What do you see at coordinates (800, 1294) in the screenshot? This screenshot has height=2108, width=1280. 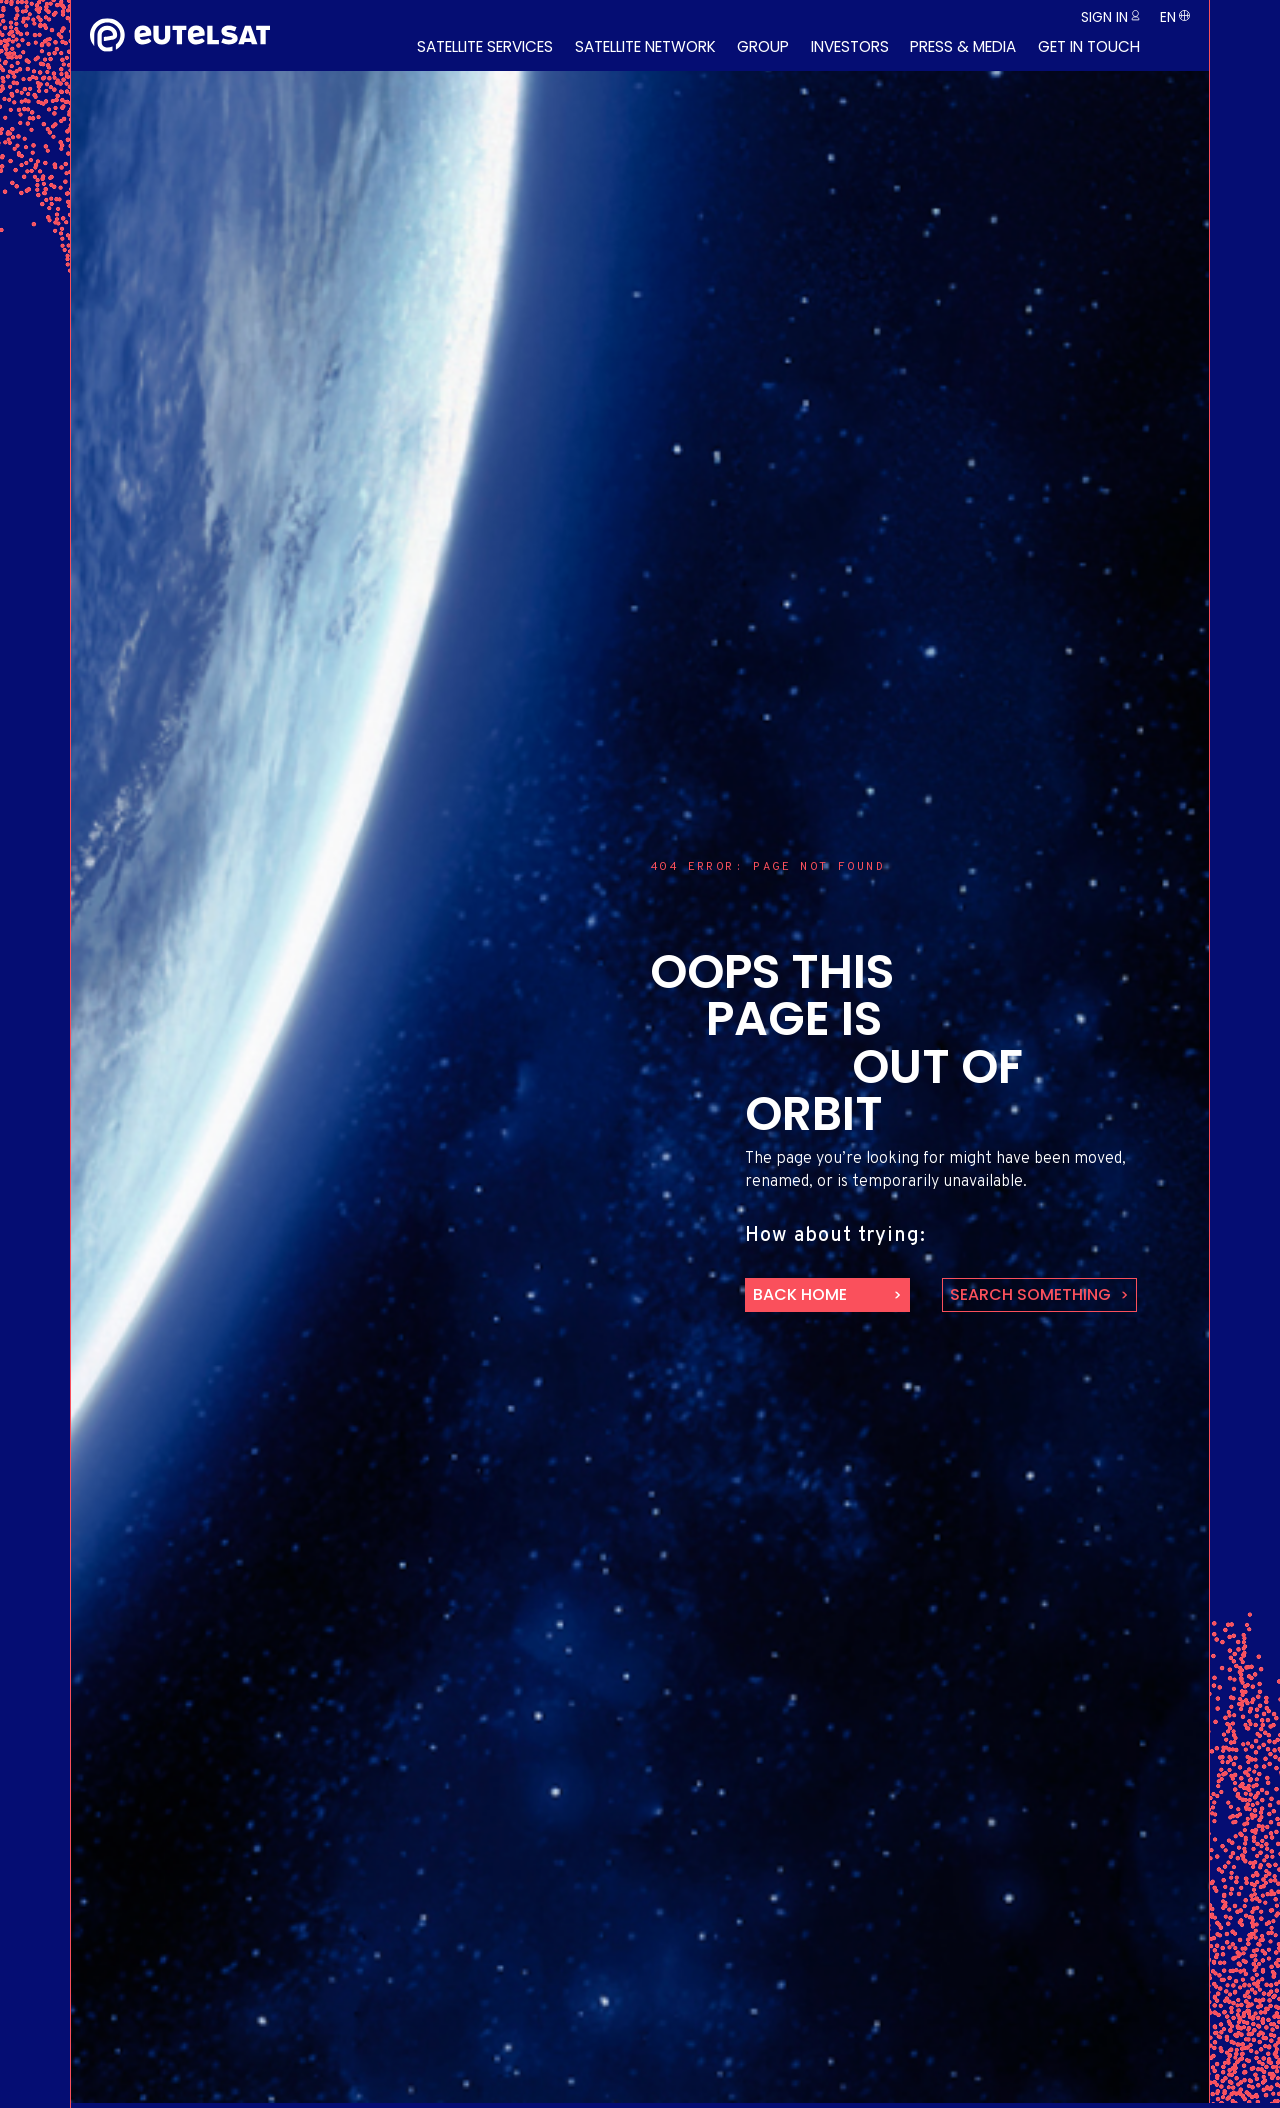 I see `back home` at bounding box center [800, 1294].